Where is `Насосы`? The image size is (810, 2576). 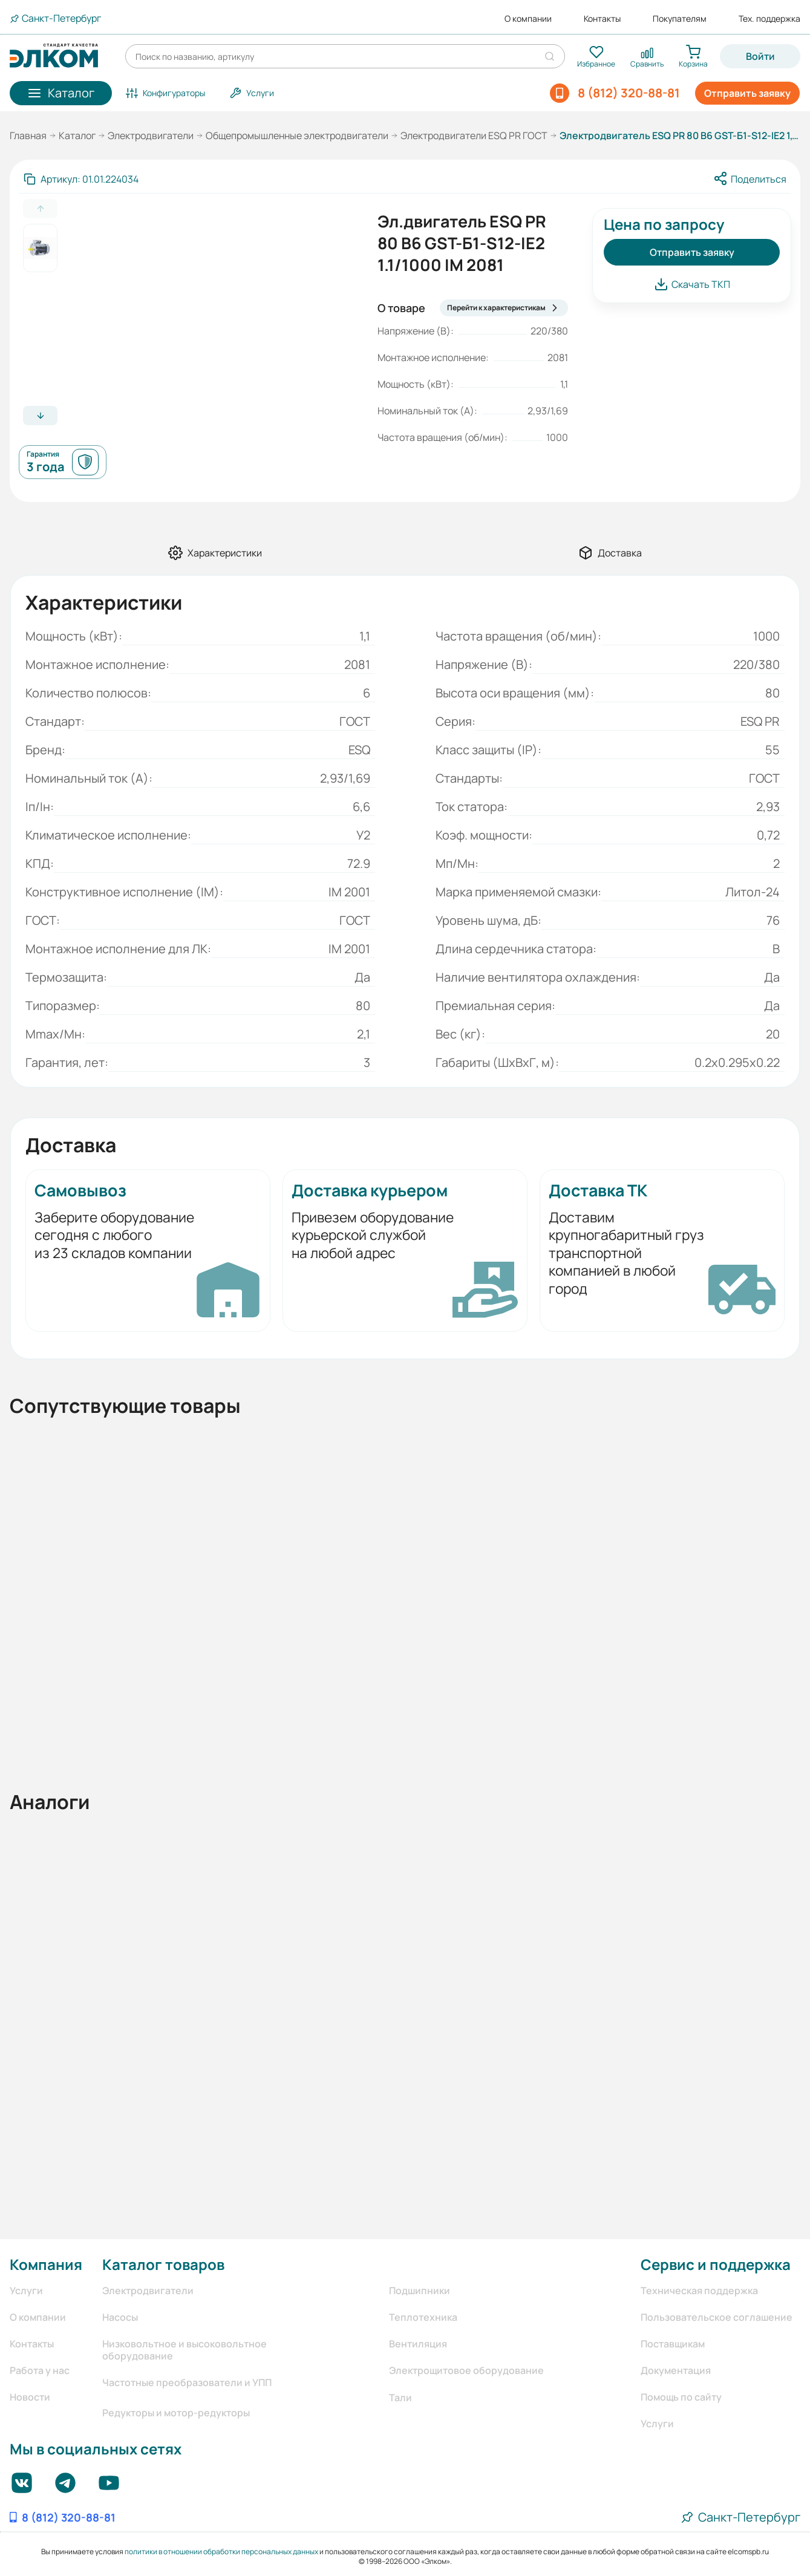 Насосы is located at coordinates (120, 2317).